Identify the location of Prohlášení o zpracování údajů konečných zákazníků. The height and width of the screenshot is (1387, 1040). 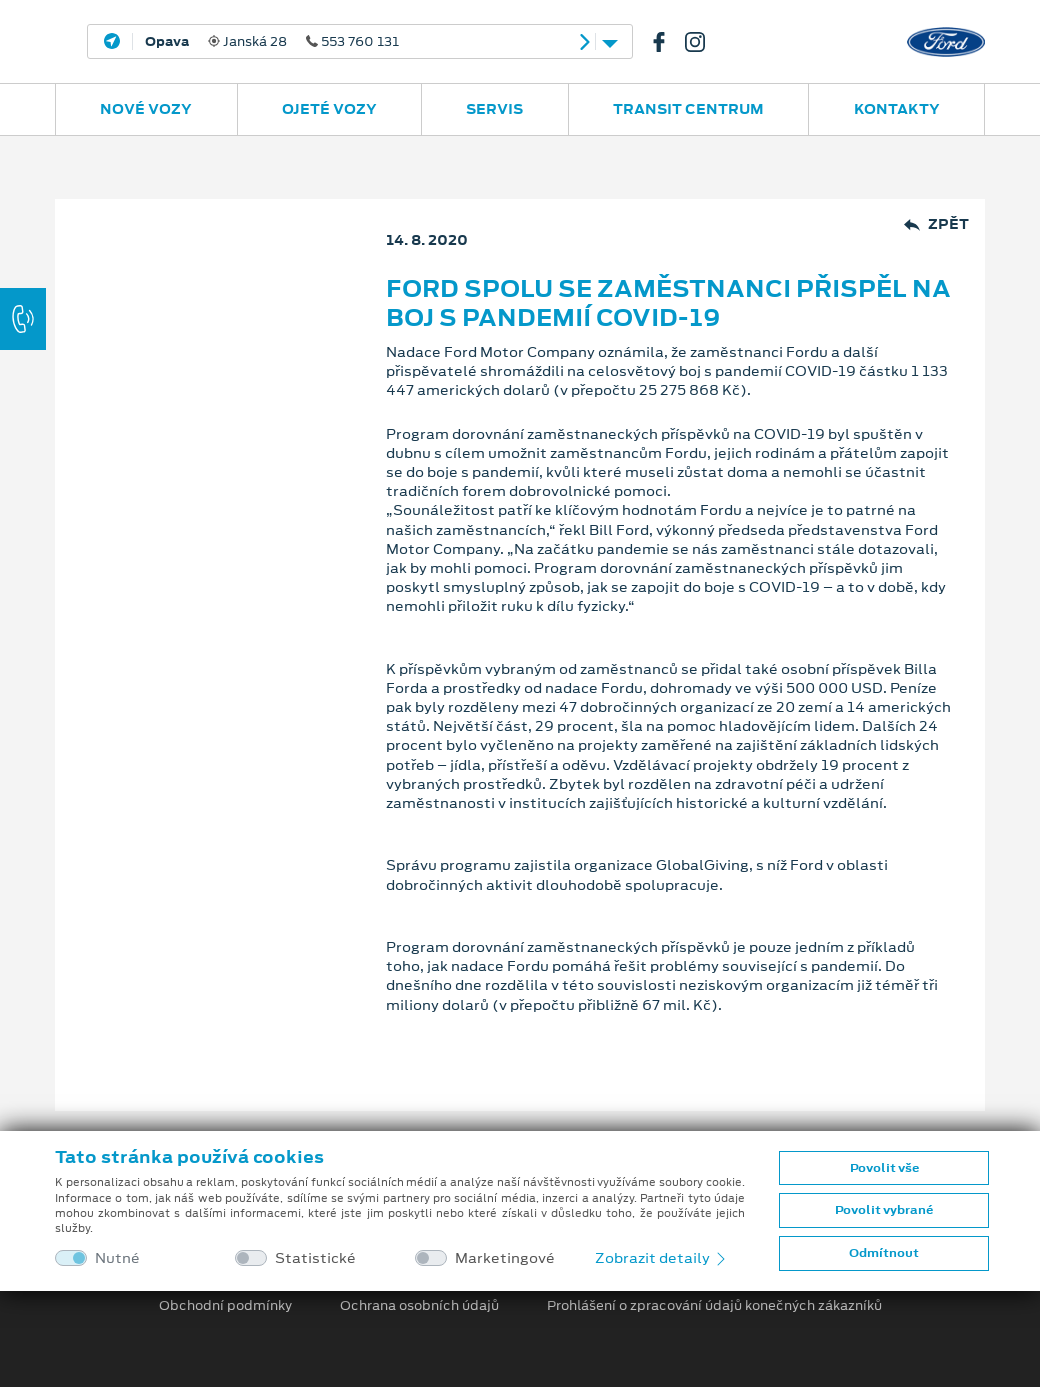
(714, 1306).